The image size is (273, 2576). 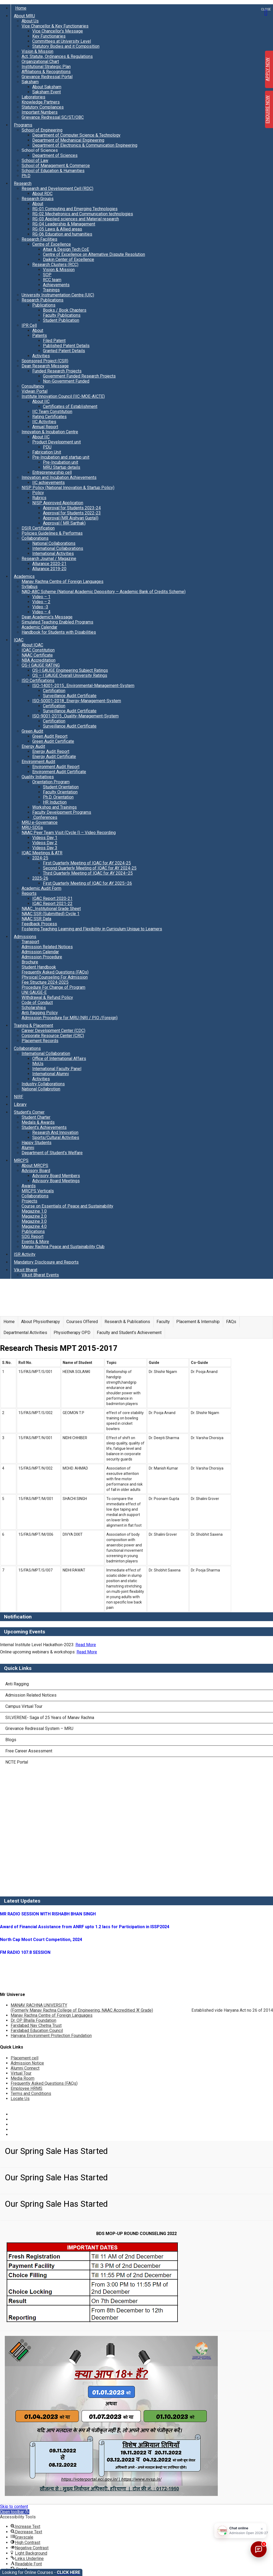 What do you see at coordinates (58, 294) in the screenshot?
I see `University Instrumentation Centre (UIC)` at bounding box center [58, 294].